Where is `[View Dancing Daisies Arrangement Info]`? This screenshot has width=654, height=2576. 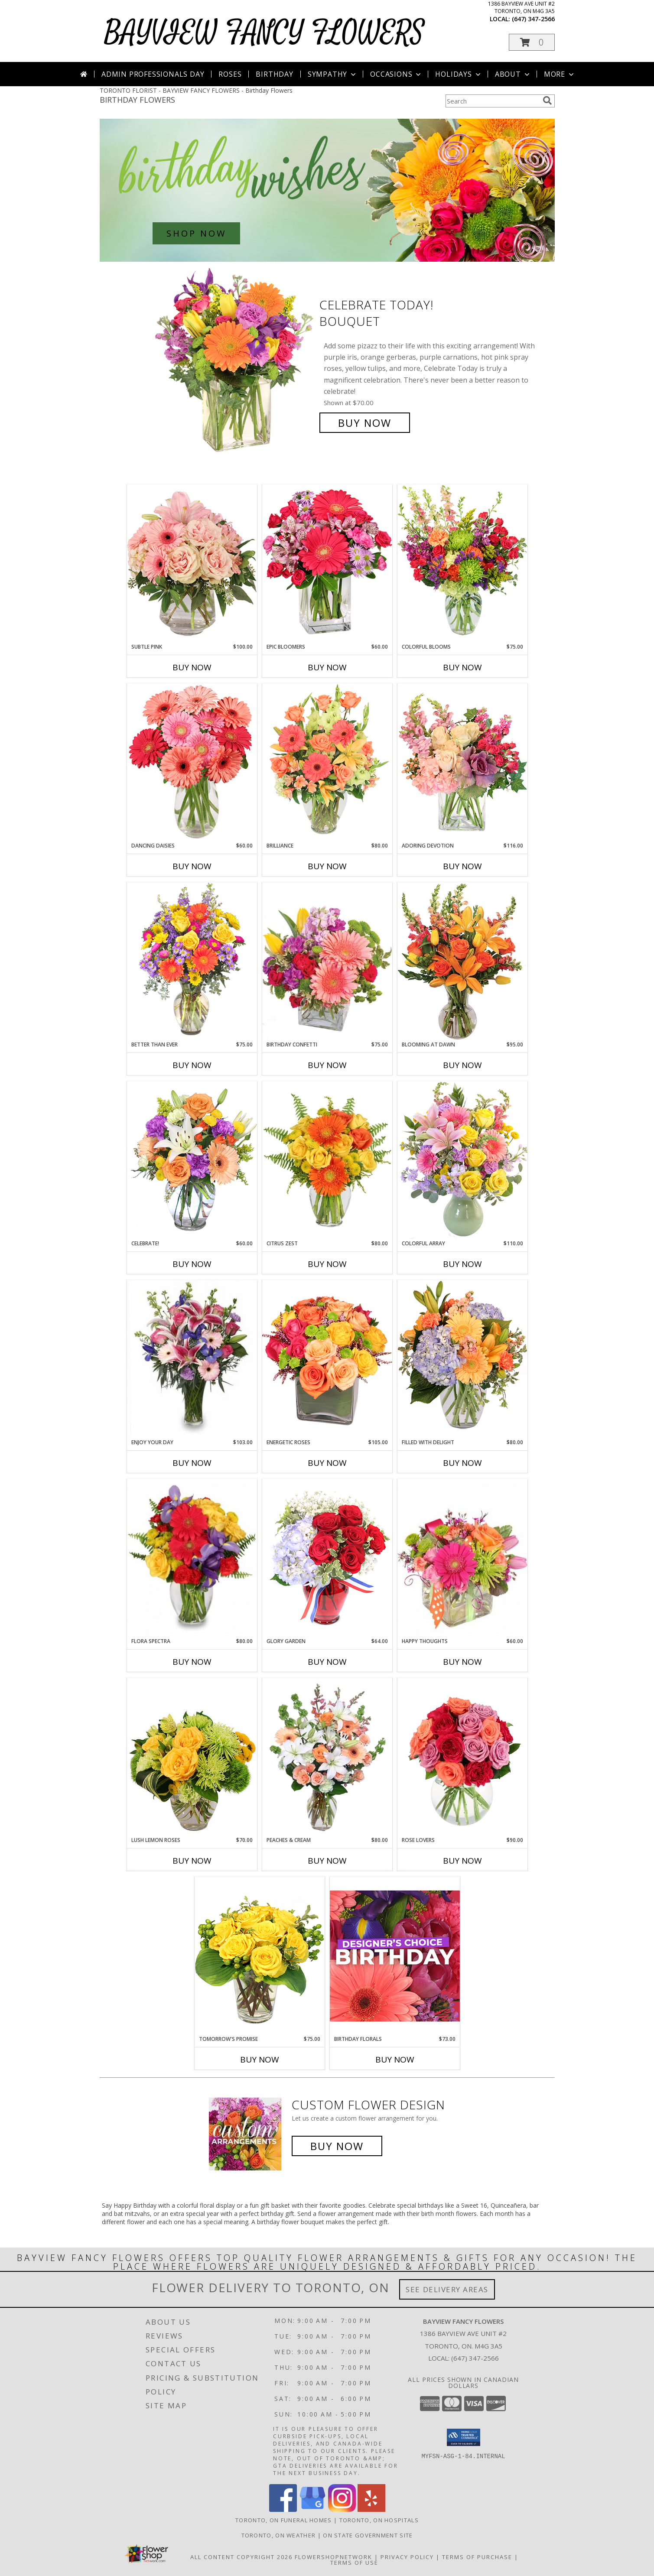
[View Dancing Daisies Arrangement Info] is located at coordinates (192, 762).